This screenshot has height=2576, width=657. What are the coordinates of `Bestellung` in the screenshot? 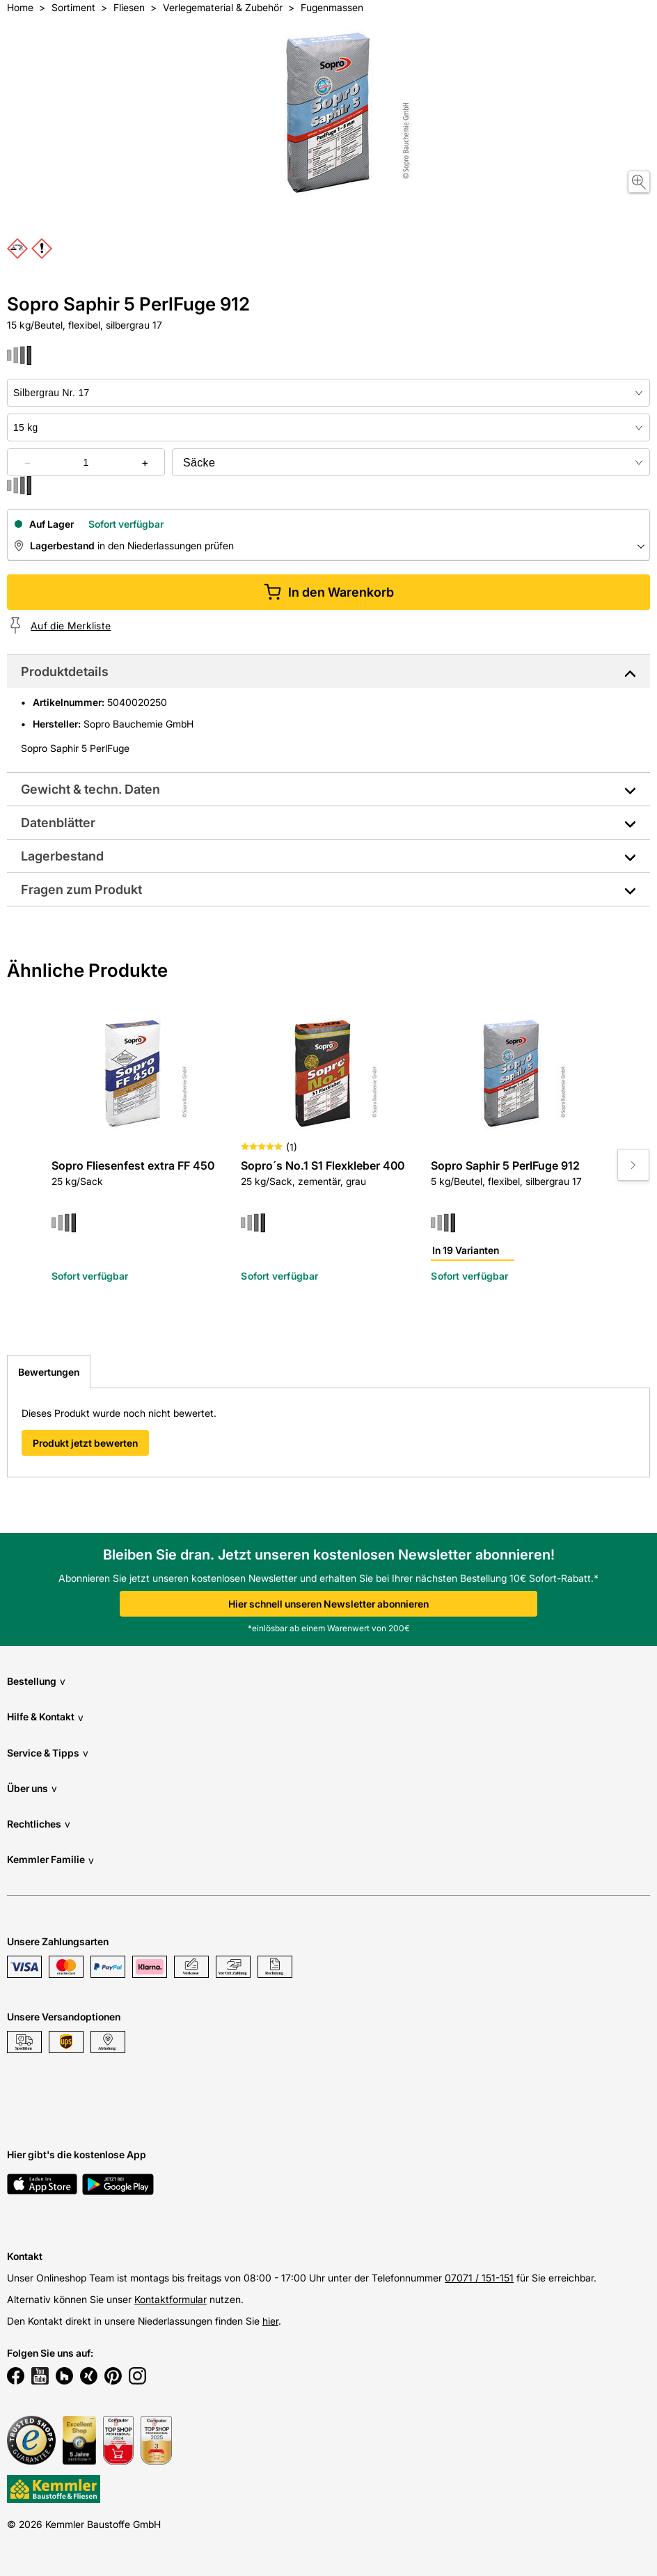 It's located at (36, 1681).